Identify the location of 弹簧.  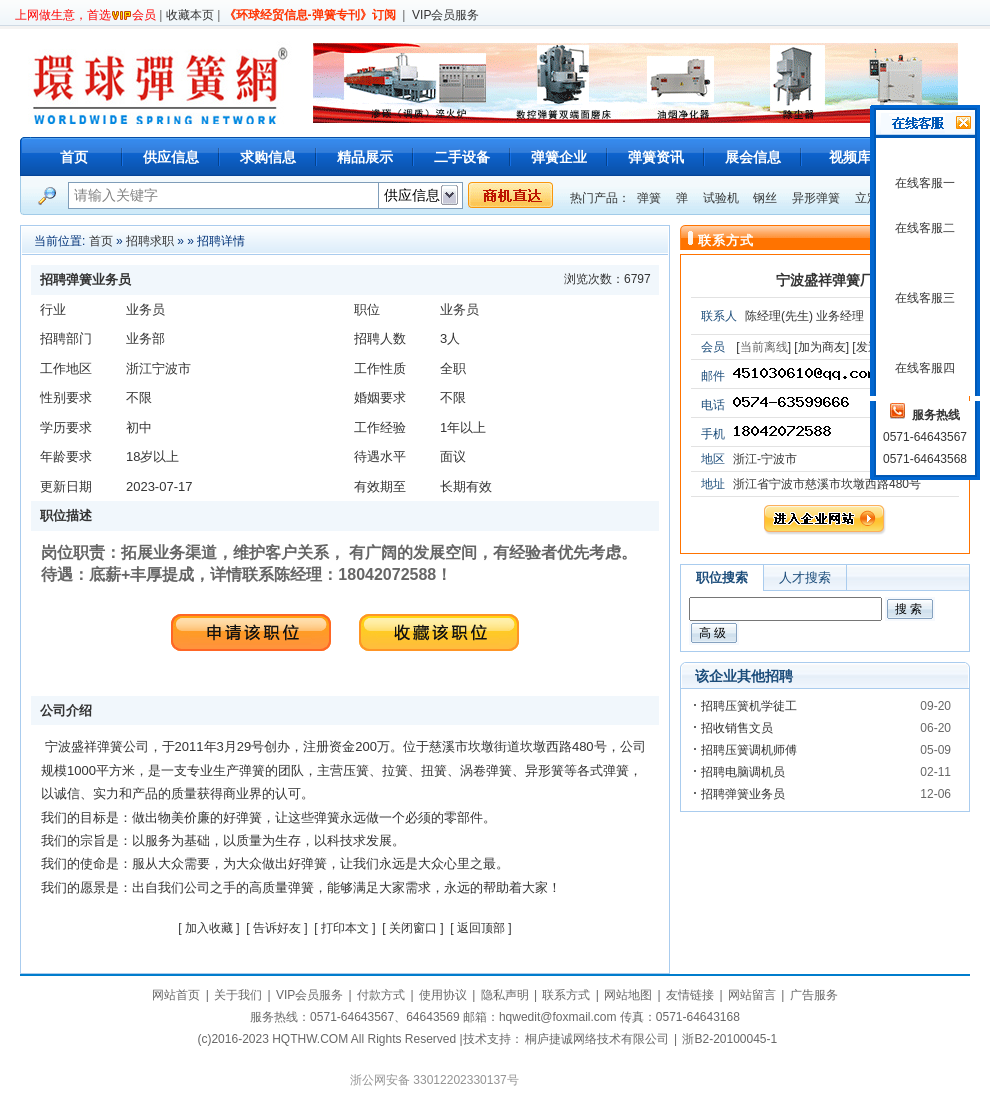
(649, 198).